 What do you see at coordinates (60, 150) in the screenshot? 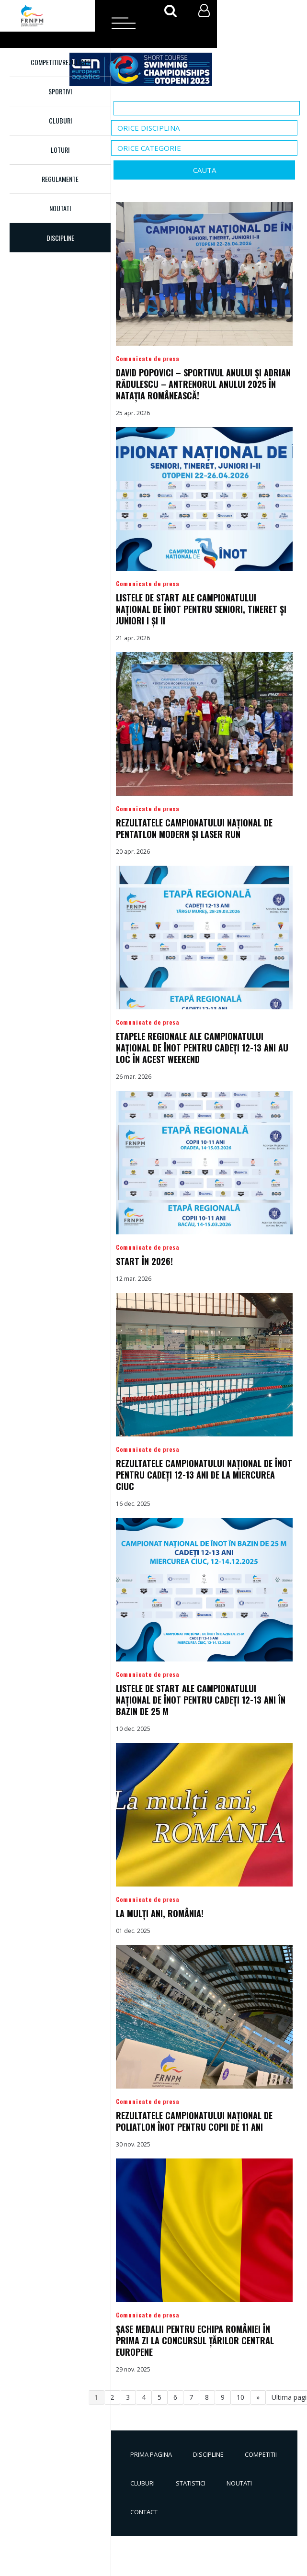
I see `Loturi` at bounding box center [60, 150].